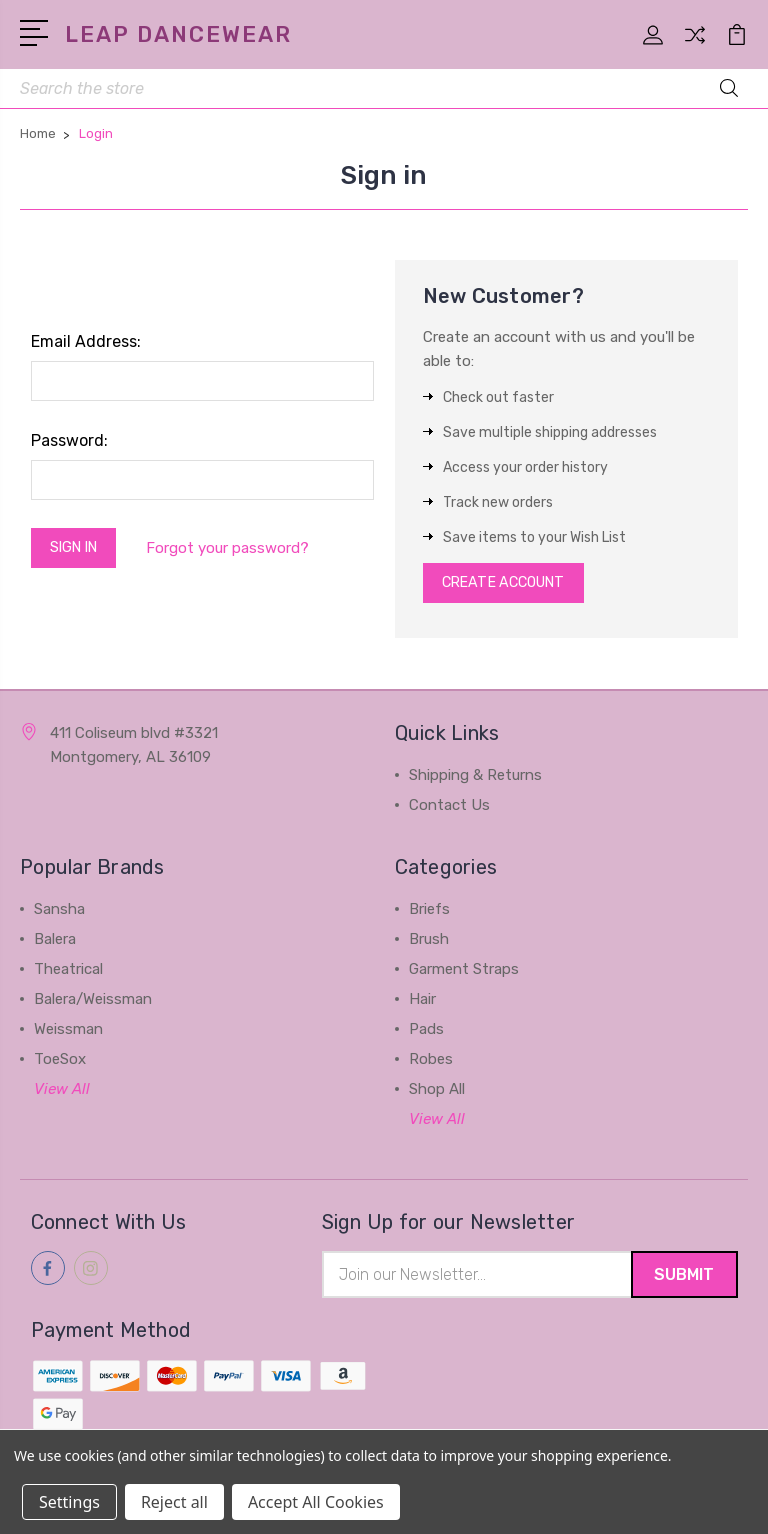 Image resolution: width=768 pixels, height=1534 pixels. Describe the element at coordinates (68, 974) in the screenshot. I see `Theatrical` at that location.